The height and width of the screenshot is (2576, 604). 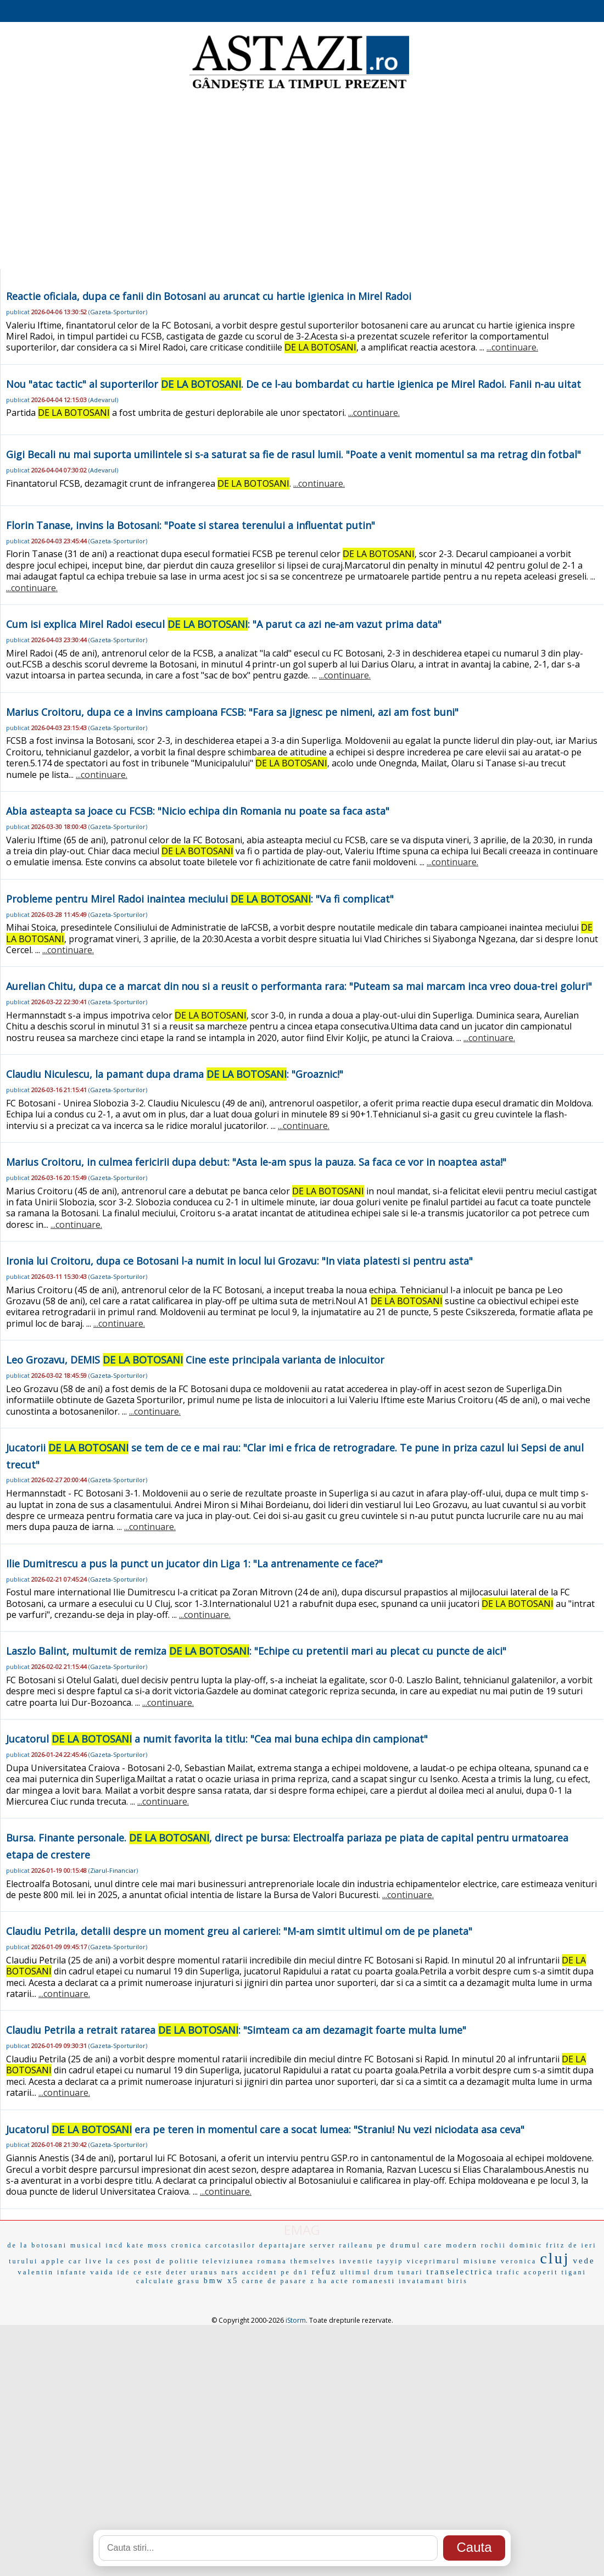 What do you see at coordinates (232, 712) in the screenshot?
I see `Marius Croitoru, dupa ce a invins campioana FCSB: "Fara sa jignesc pe nimeni, azi am fost buni"` at bounding box center [232, 712].